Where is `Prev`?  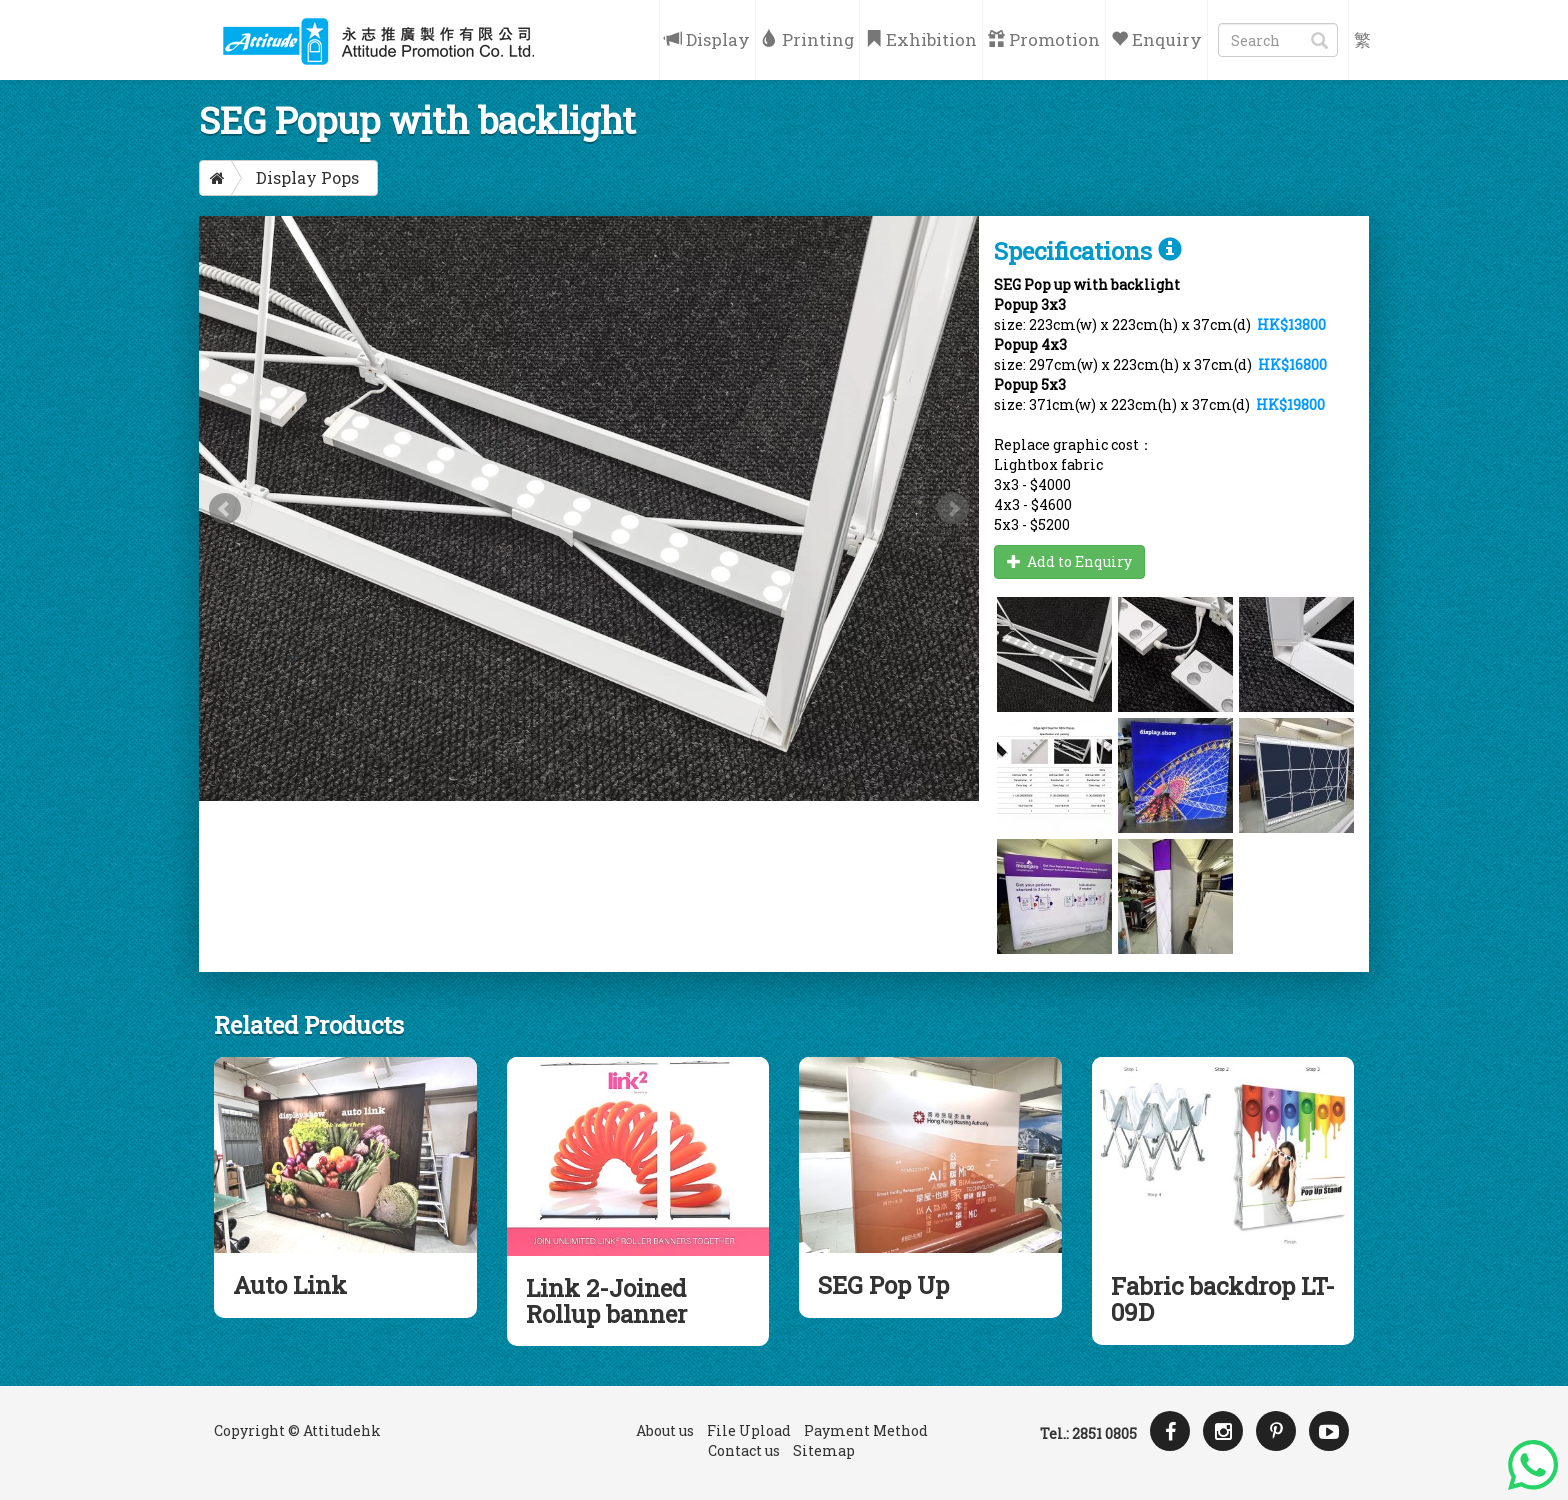 Prev is located at coordinates (225, 509).